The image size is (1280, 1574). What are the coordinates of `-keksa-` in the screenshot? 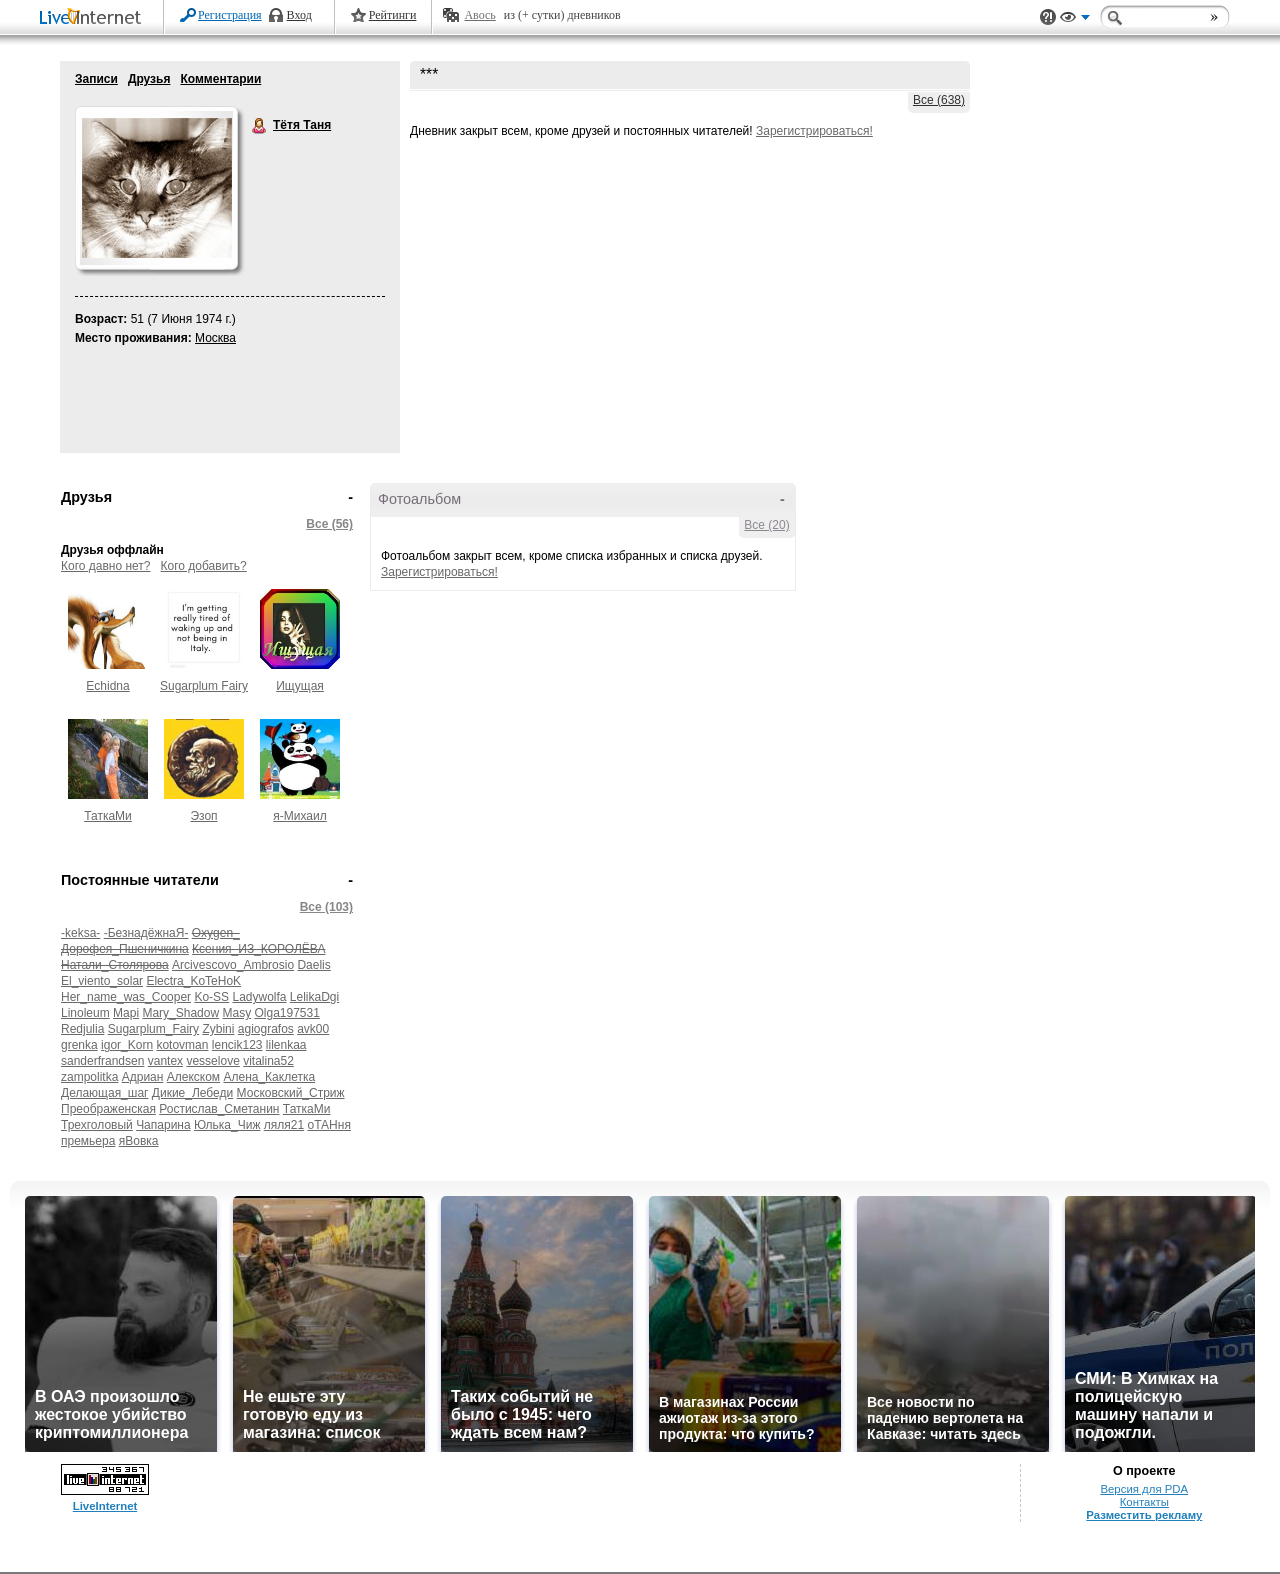 It's located at (80, 933).